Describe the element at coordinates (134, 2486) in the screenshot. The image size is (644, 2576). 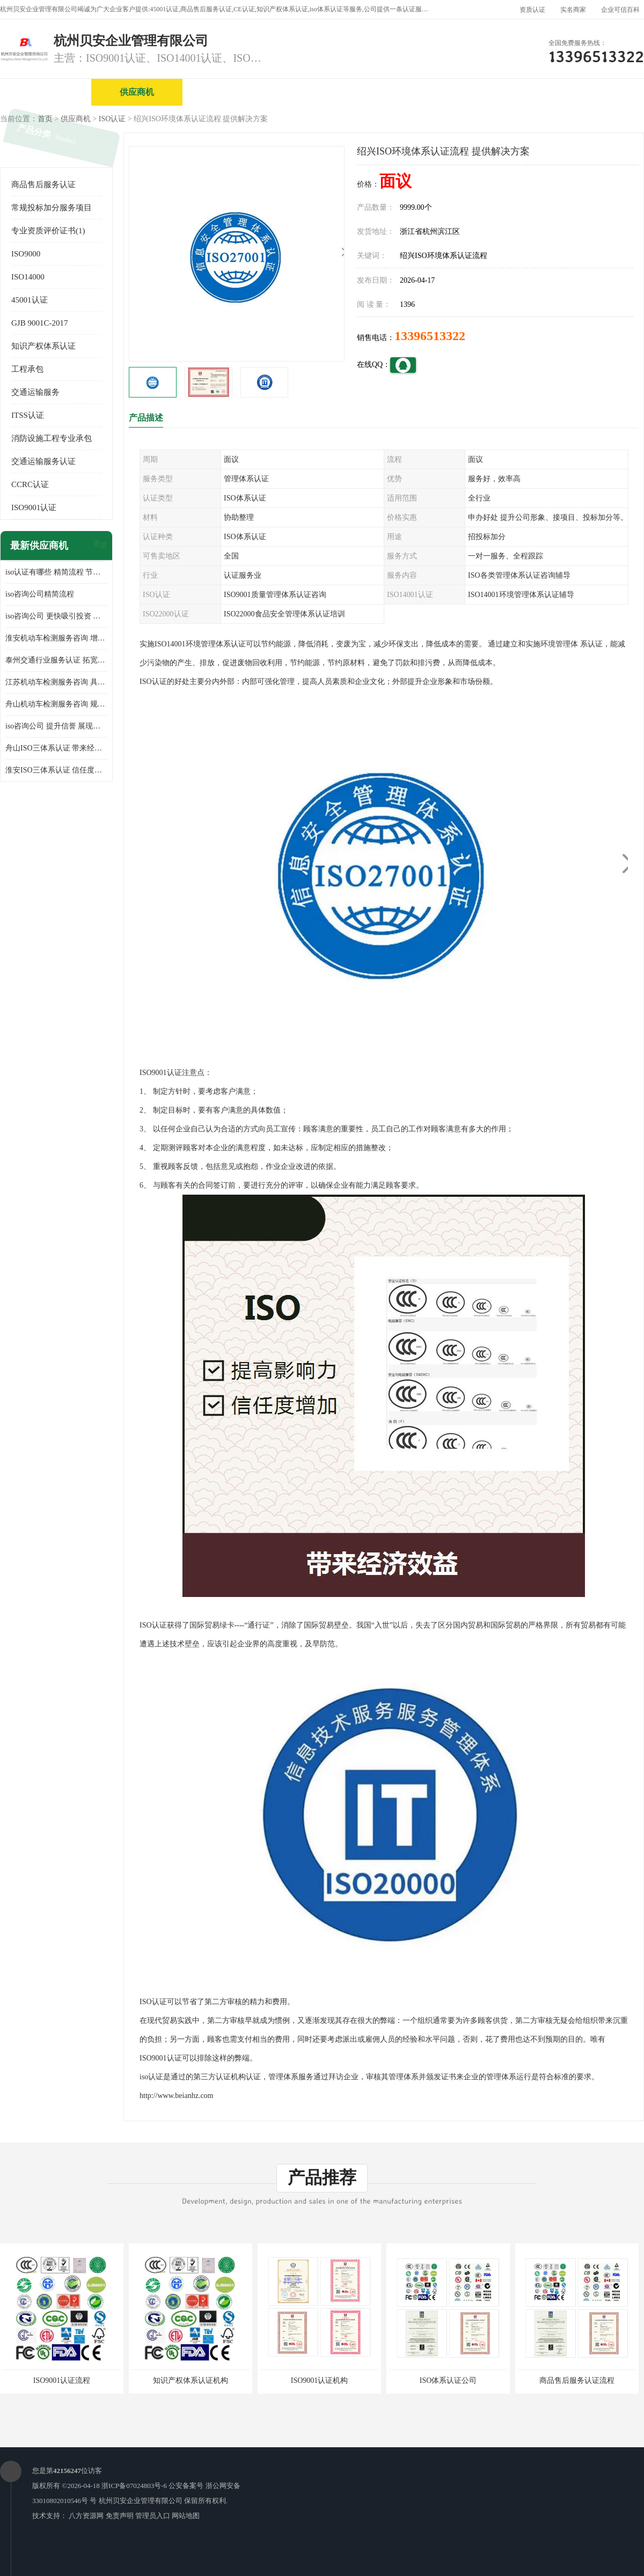
I see `浙ICP备07024803号-6` at that location.